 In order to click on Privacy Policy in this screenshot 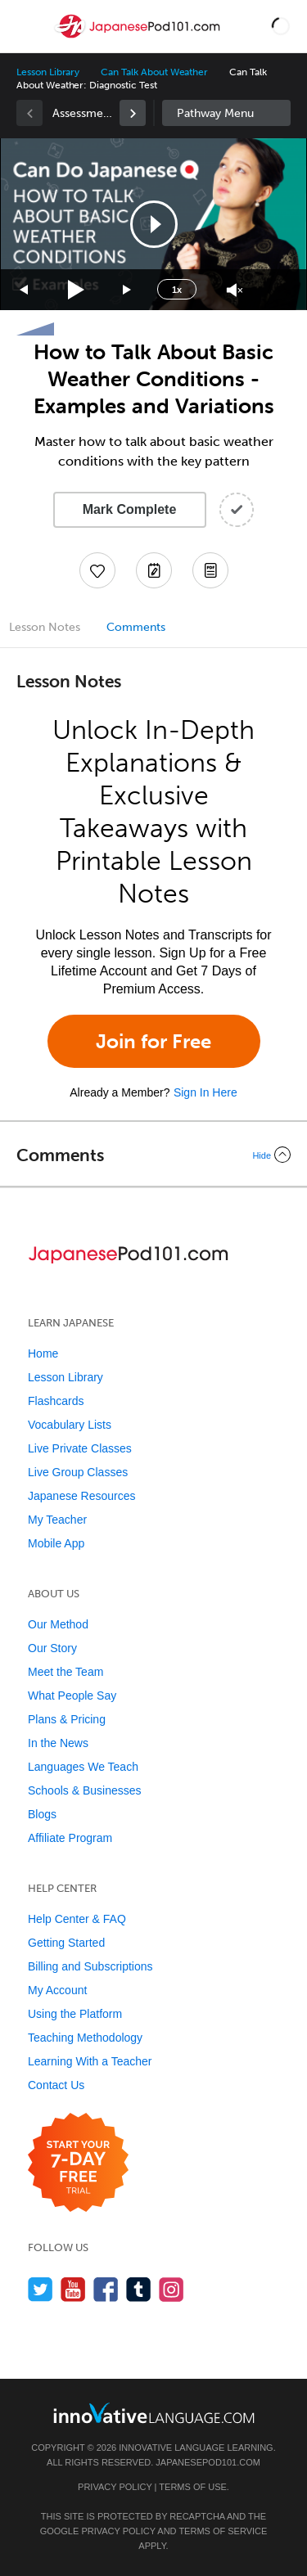, I will do `click(114, 2487)`.